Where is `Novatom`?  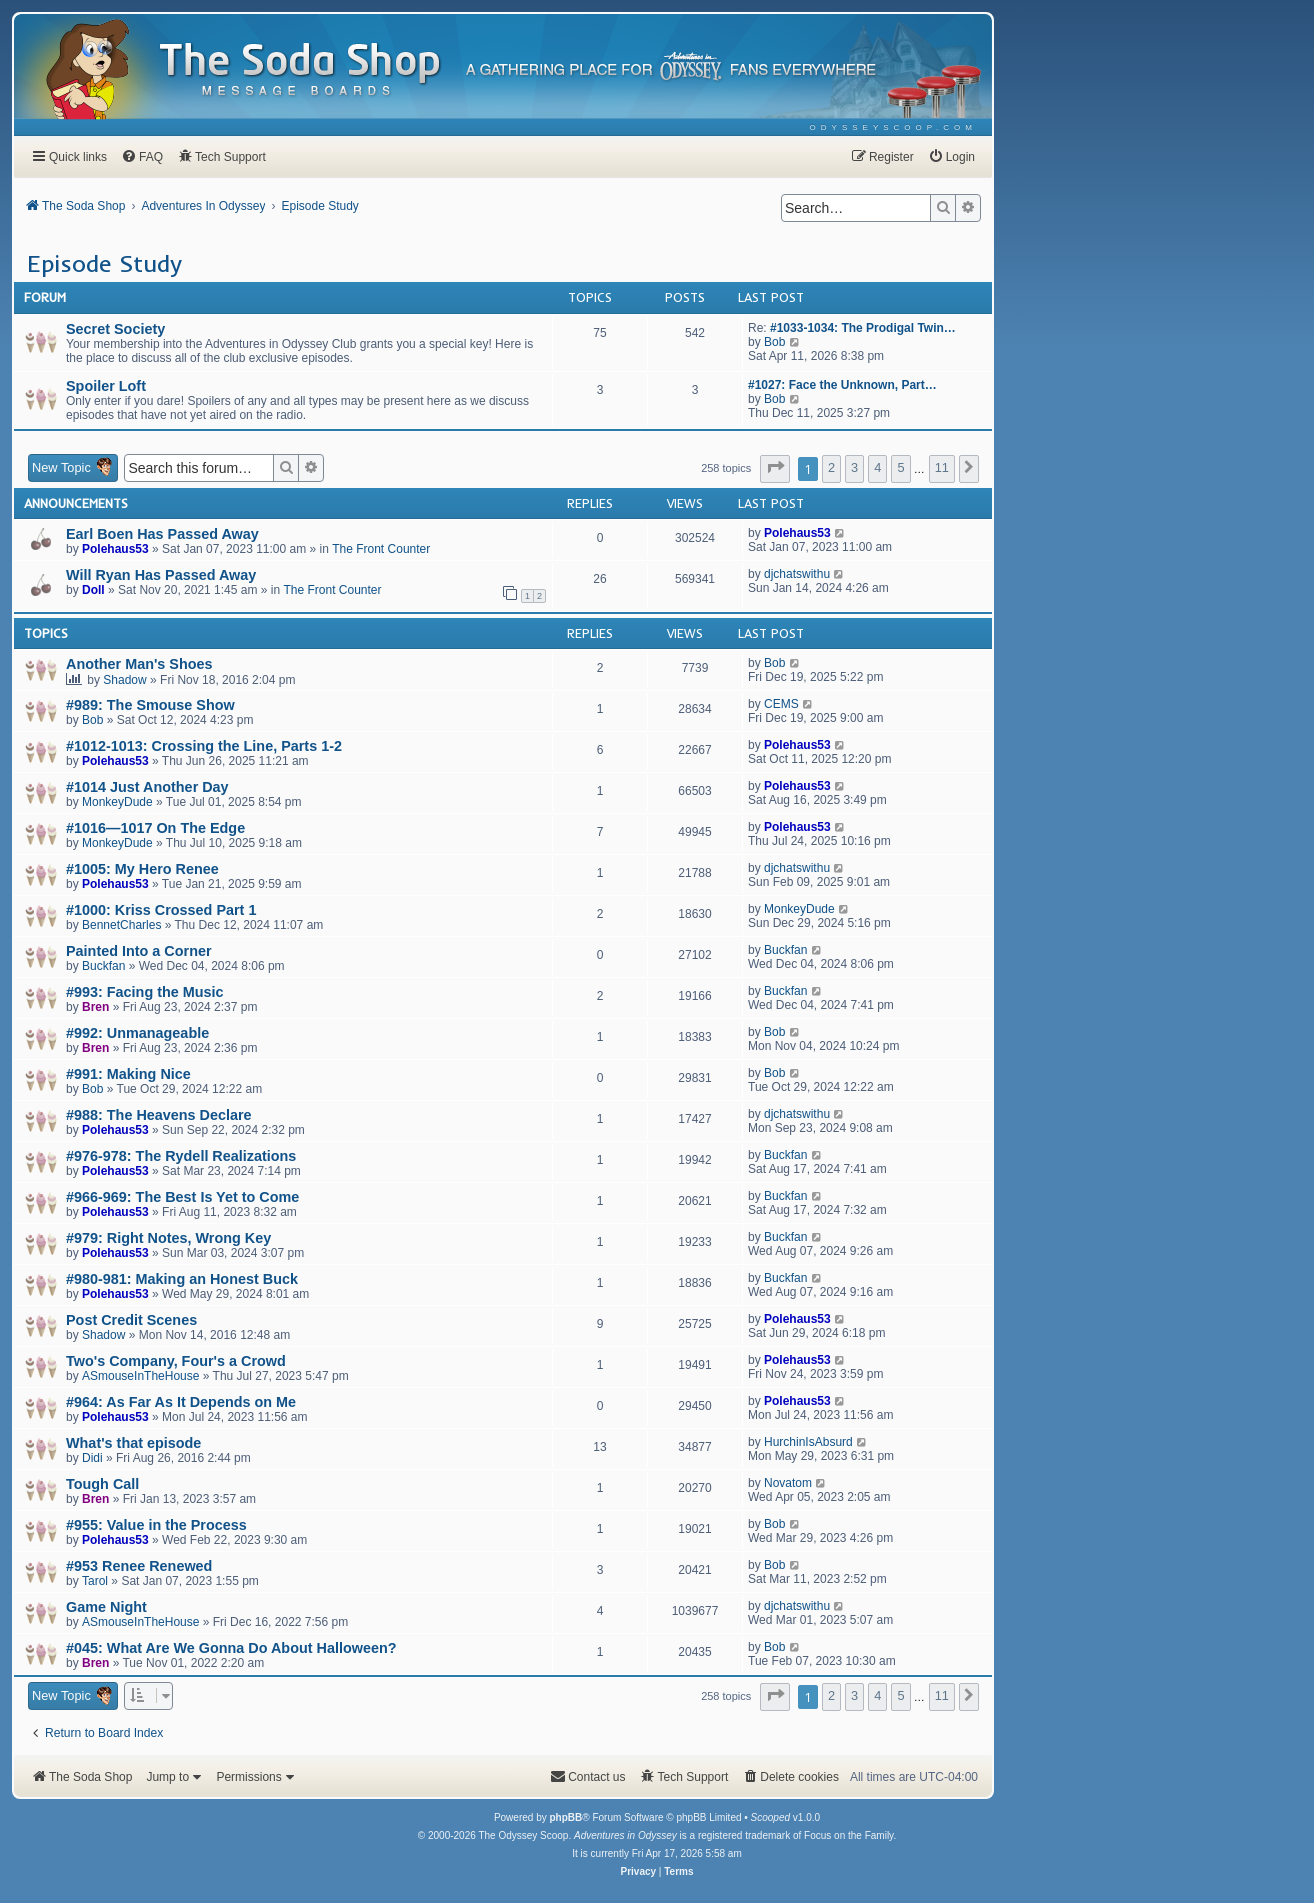 Novatom is located at coordinates (788, 1483).